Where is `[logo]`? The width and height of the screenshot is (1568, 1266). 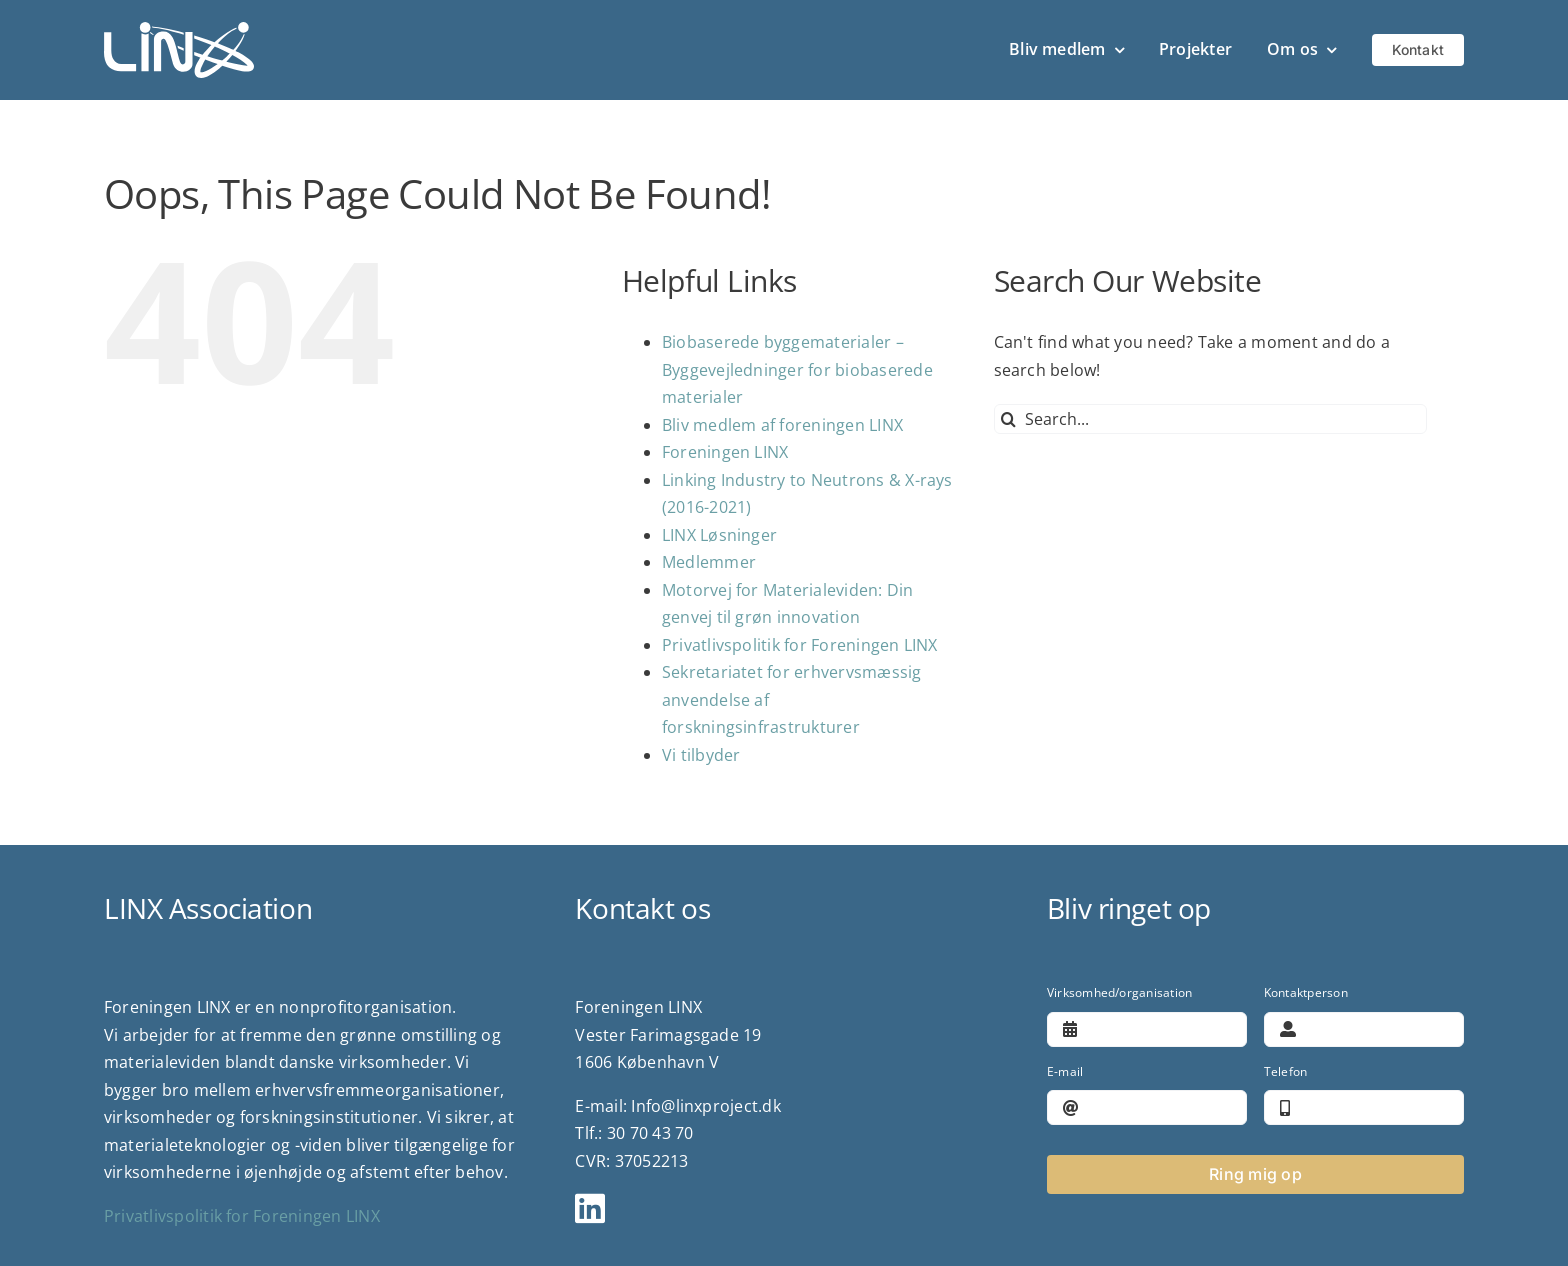 [logo] is located at coordinates (179, 30).